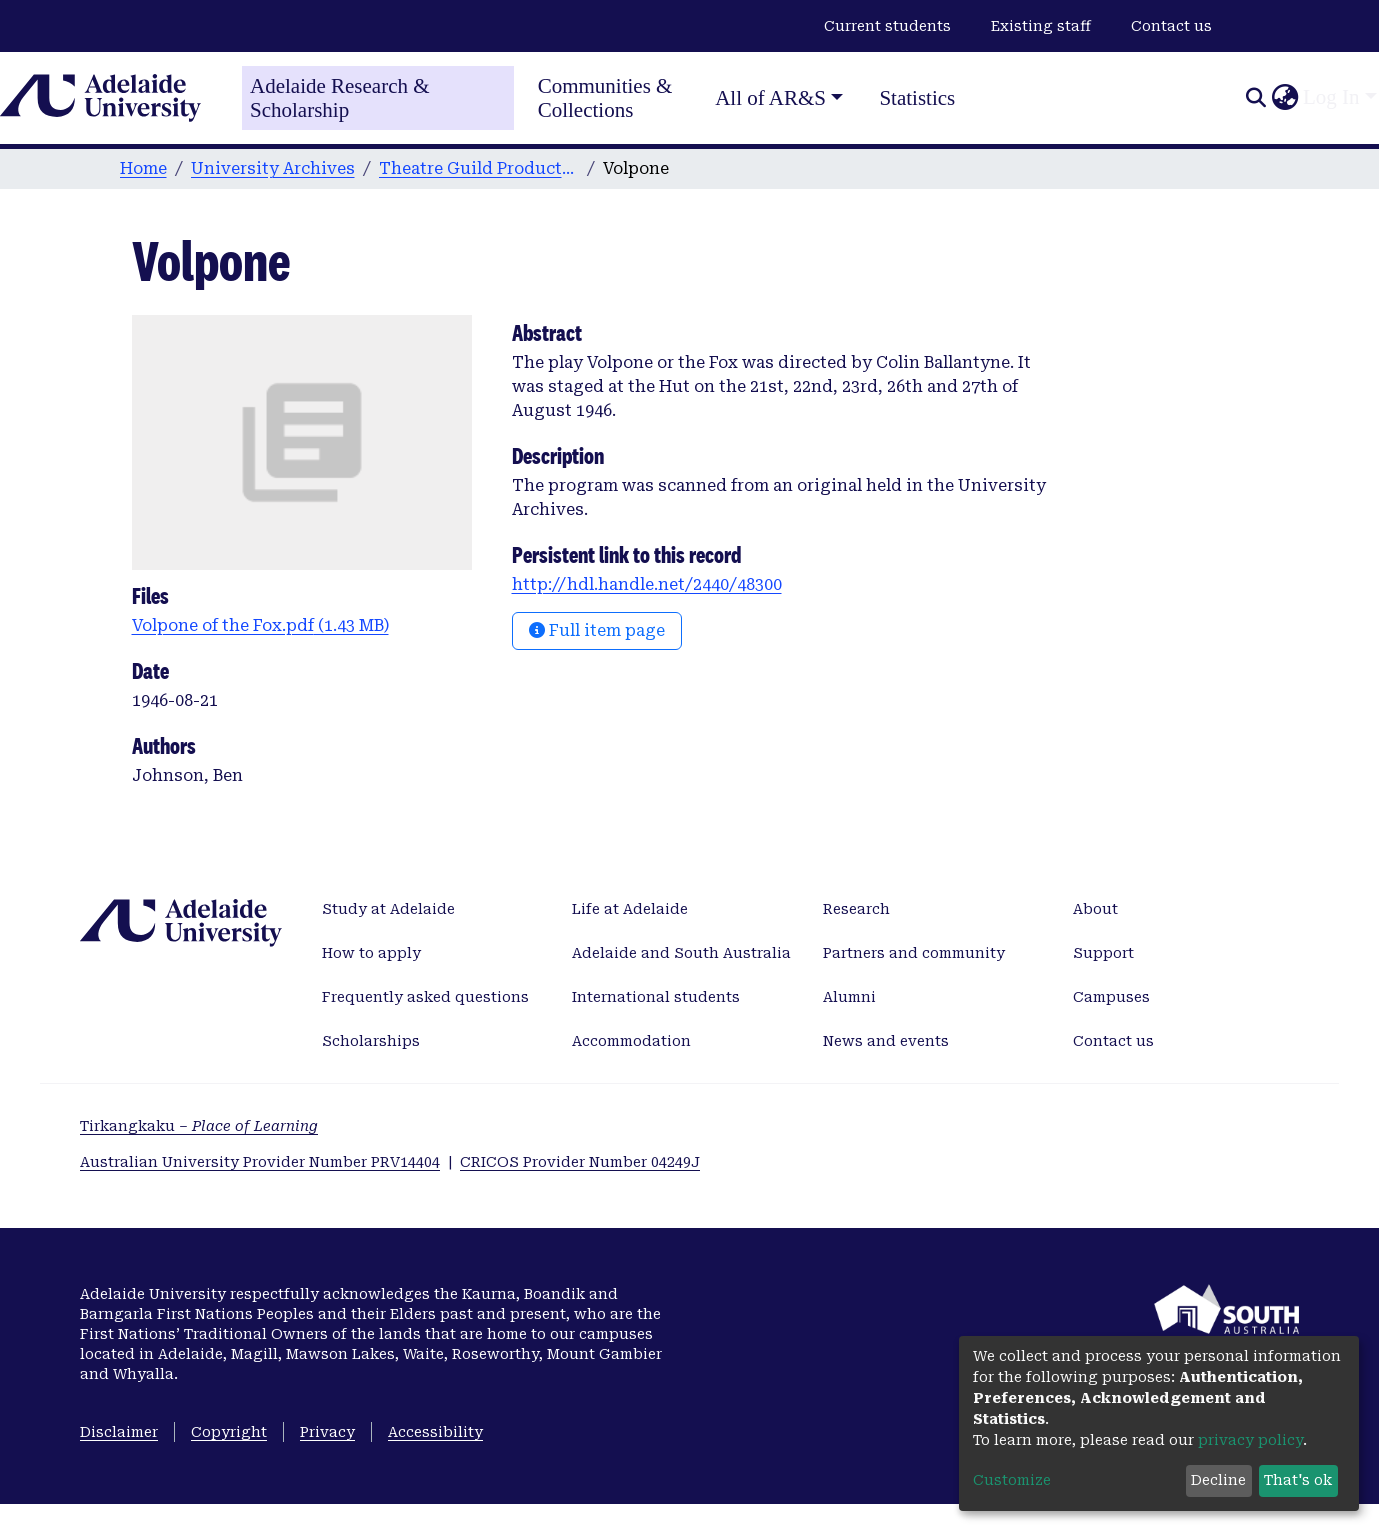  What do you see at coordinates (388, 909) in the screenshot?
I see `Study at Adelaide` at bounding box center [388, 909].